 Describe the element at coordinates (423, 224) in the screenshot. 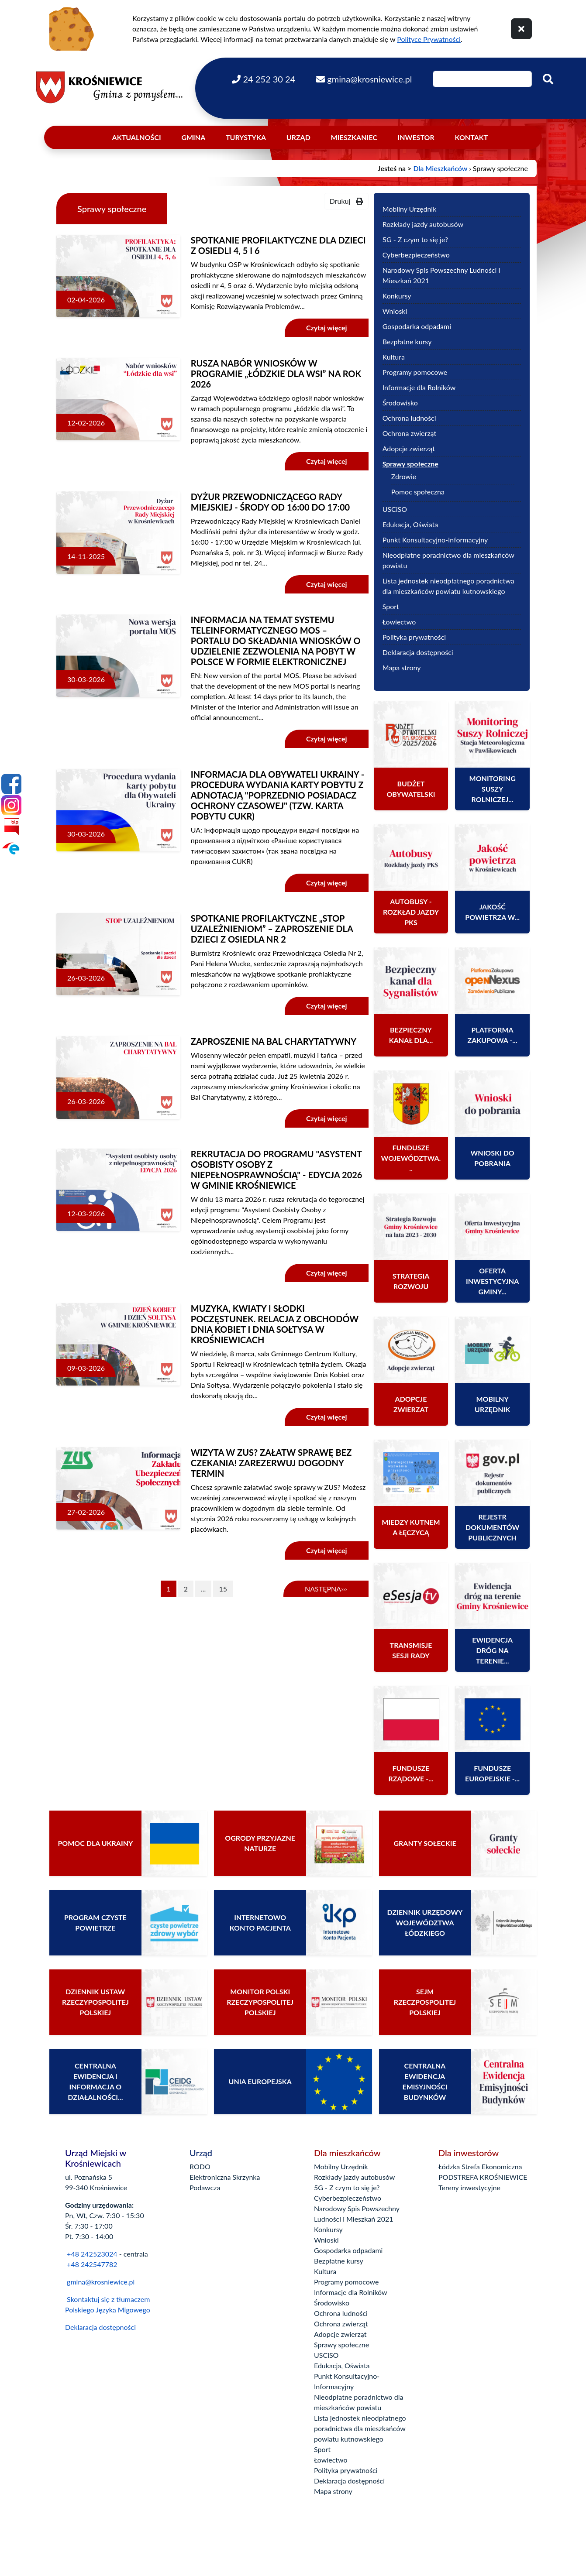

I see `Rozkłady jazdy autobusów` at that location.